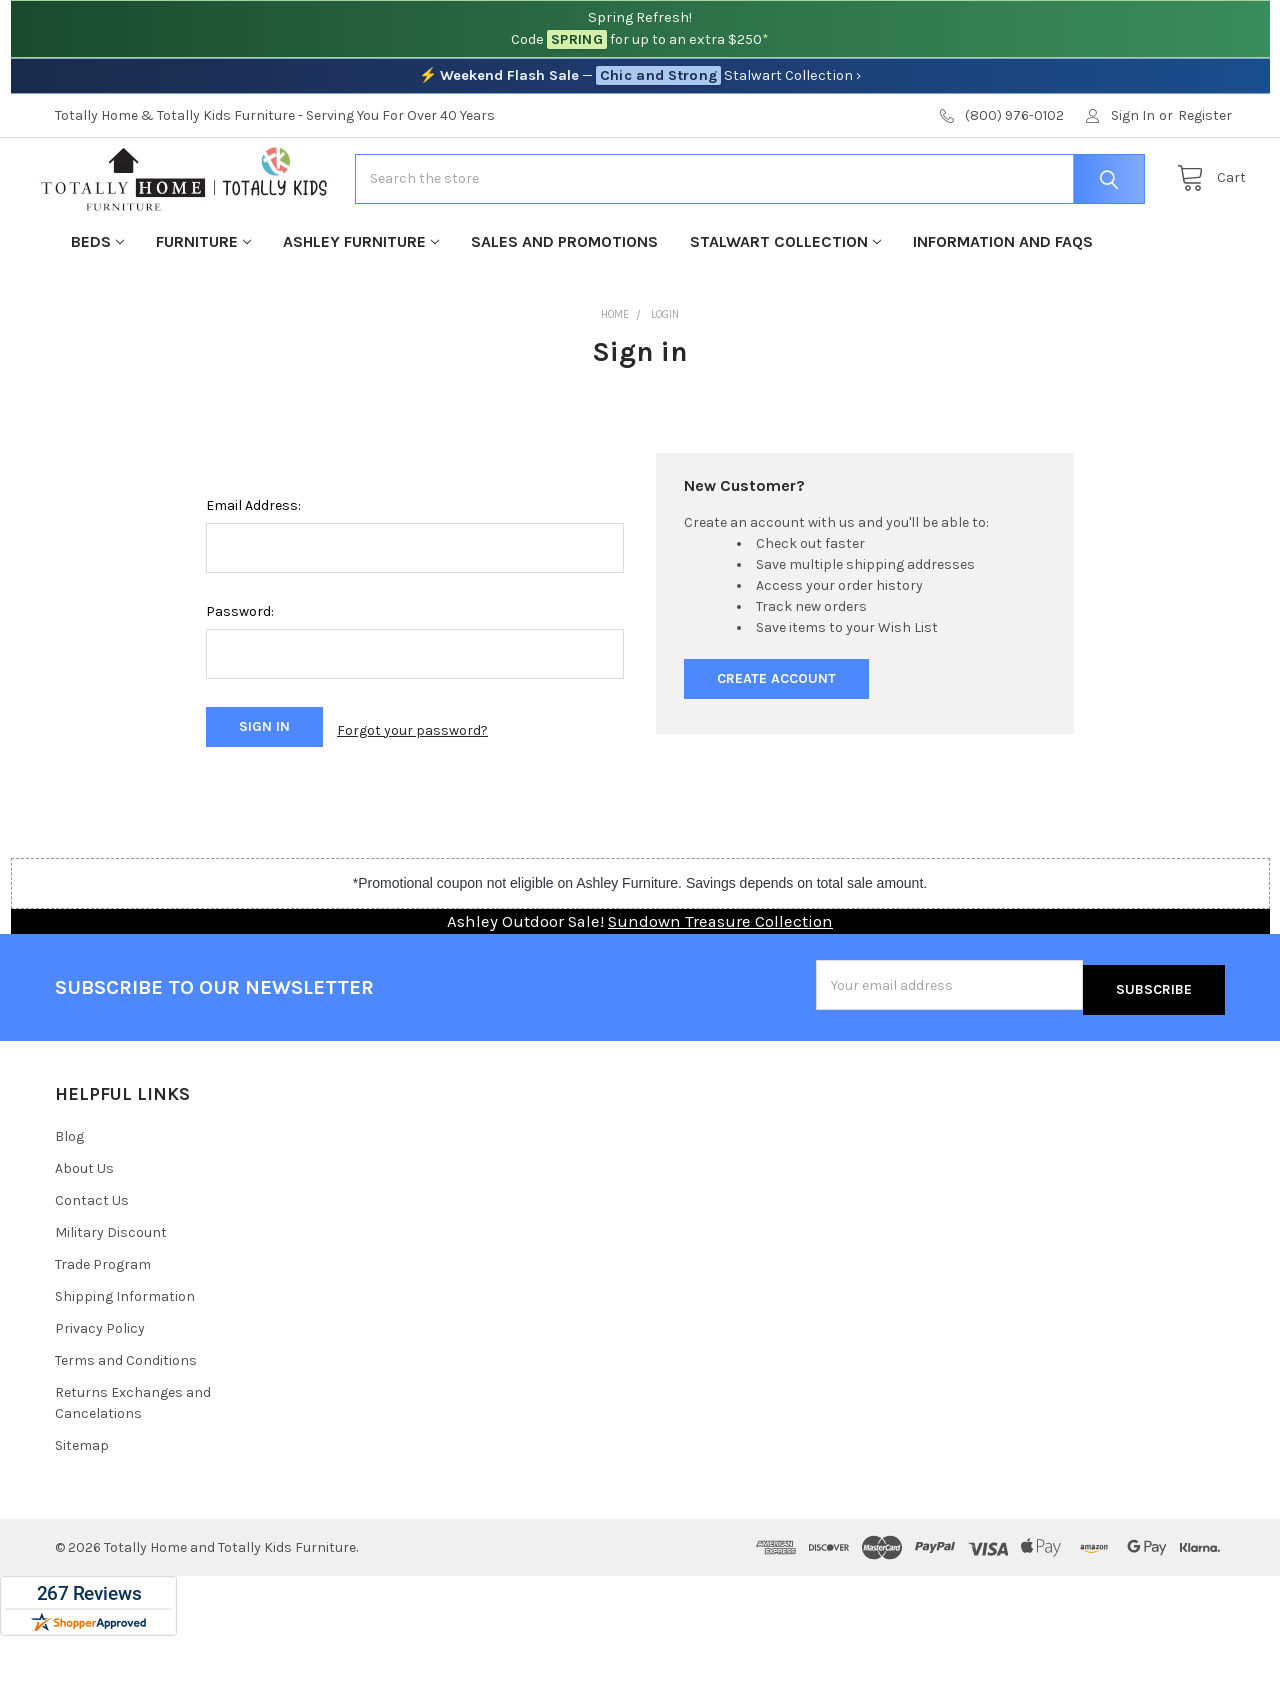 Image resolution: width=1280 pixels, height=1689 pixels. I want to click on Create Account, so click(776, 742).